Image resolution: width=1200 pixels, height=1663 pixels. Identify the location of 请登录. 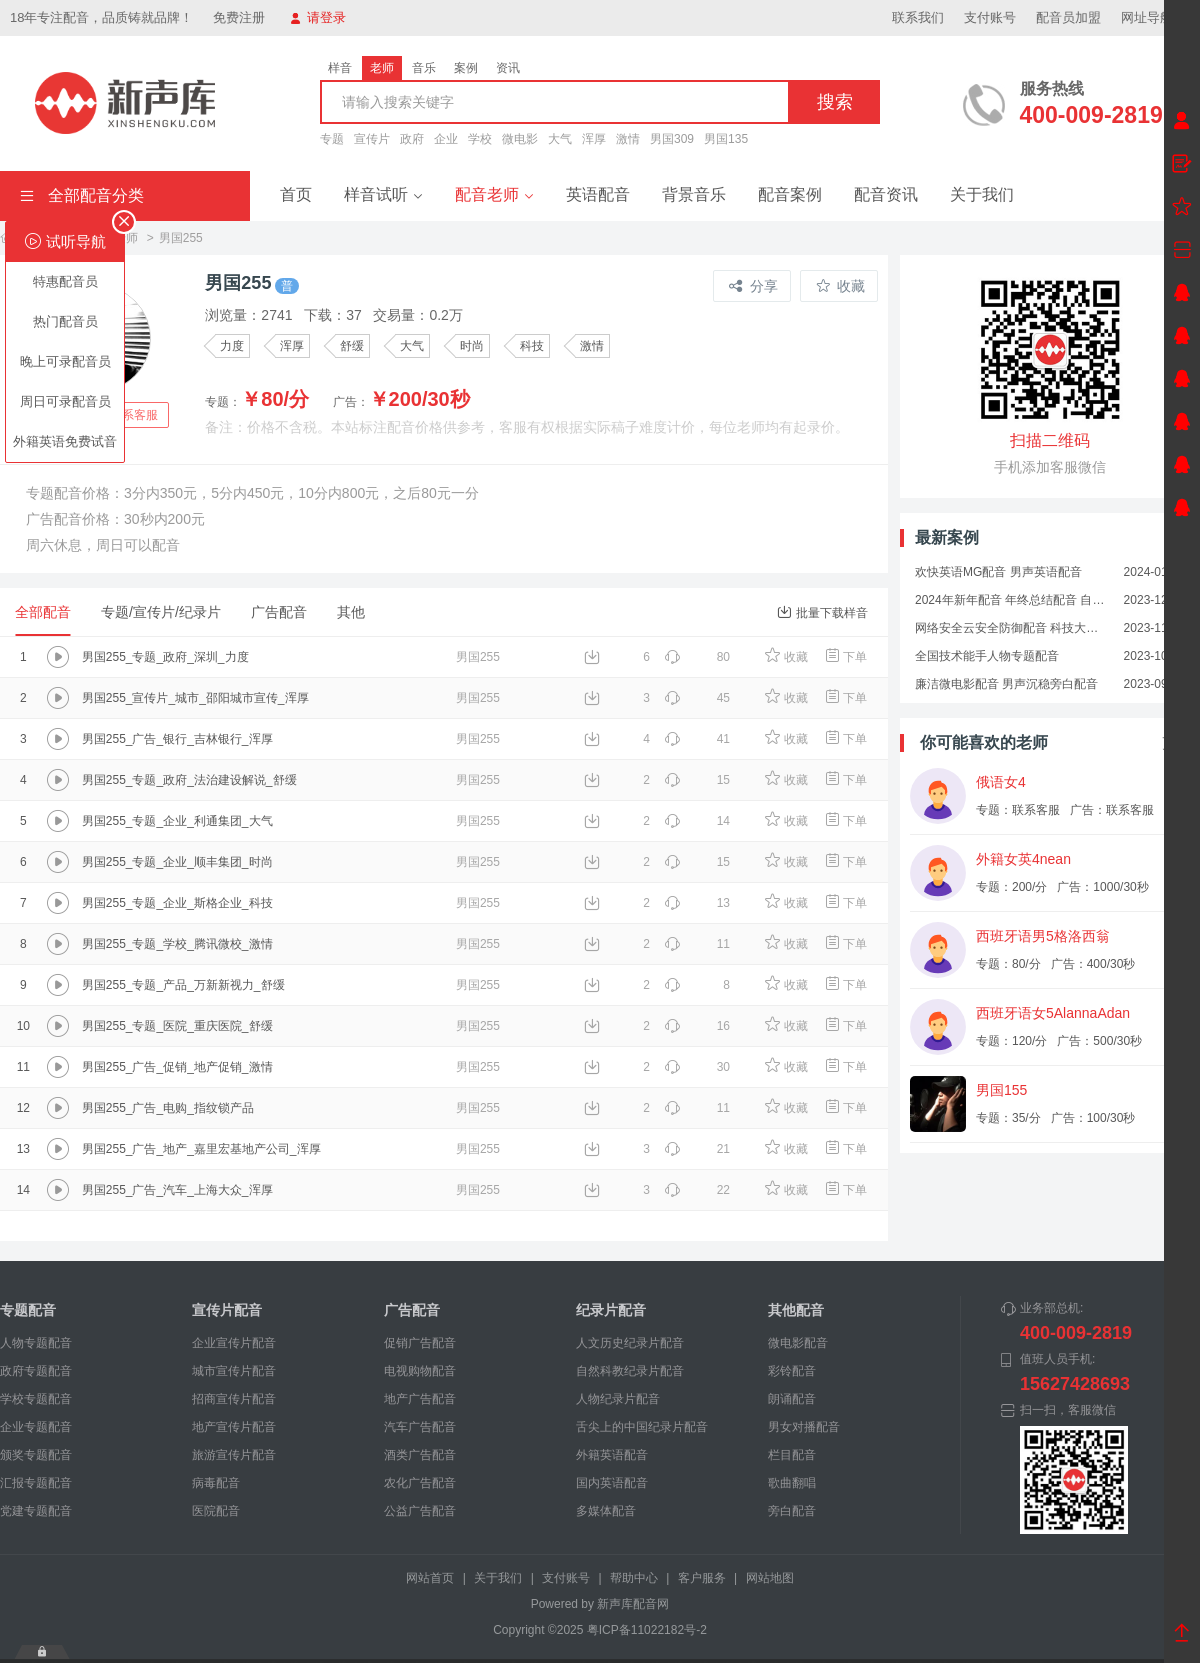
(318, 17).